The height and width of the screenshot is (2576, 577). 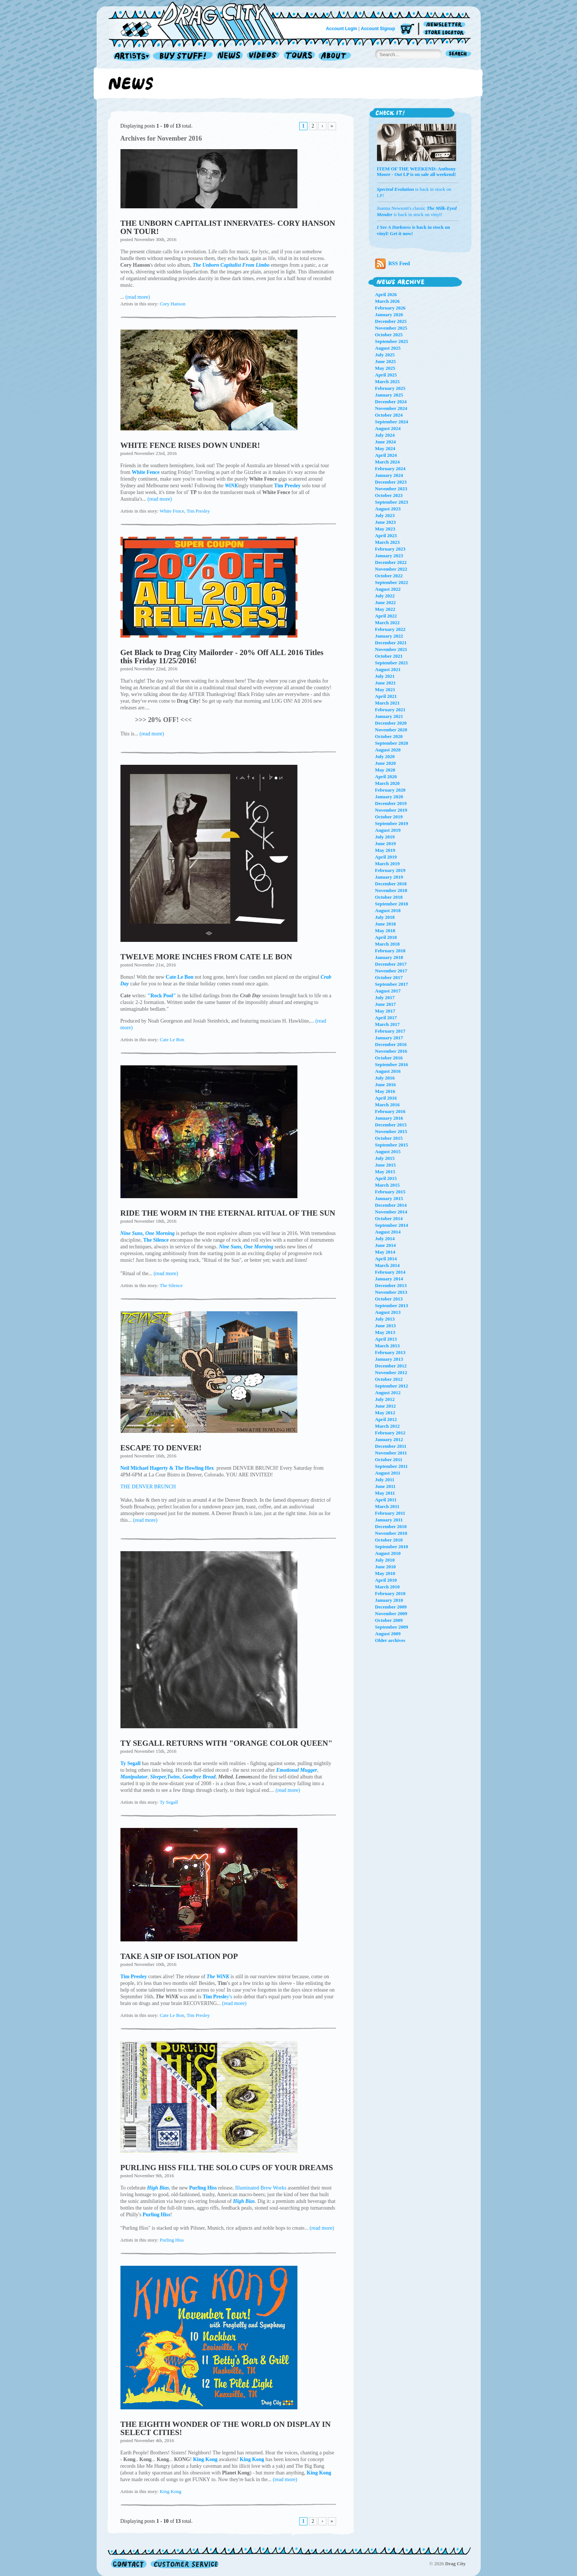 I want to click on Videos, so click(x=263, y=56).